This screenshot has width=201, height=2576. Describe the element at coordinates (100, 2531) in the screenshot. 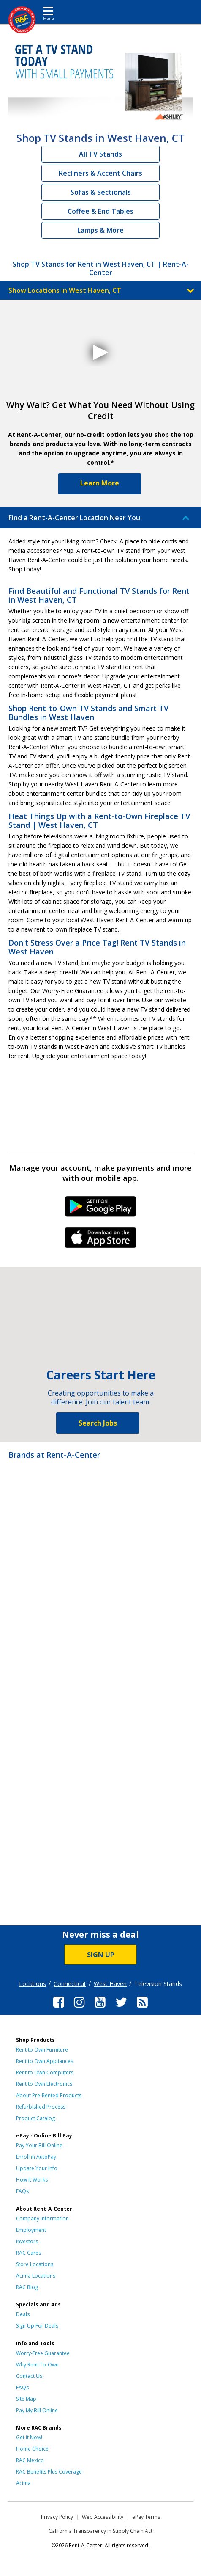

I see `California Transparency in Supply Chain Act` at that location.